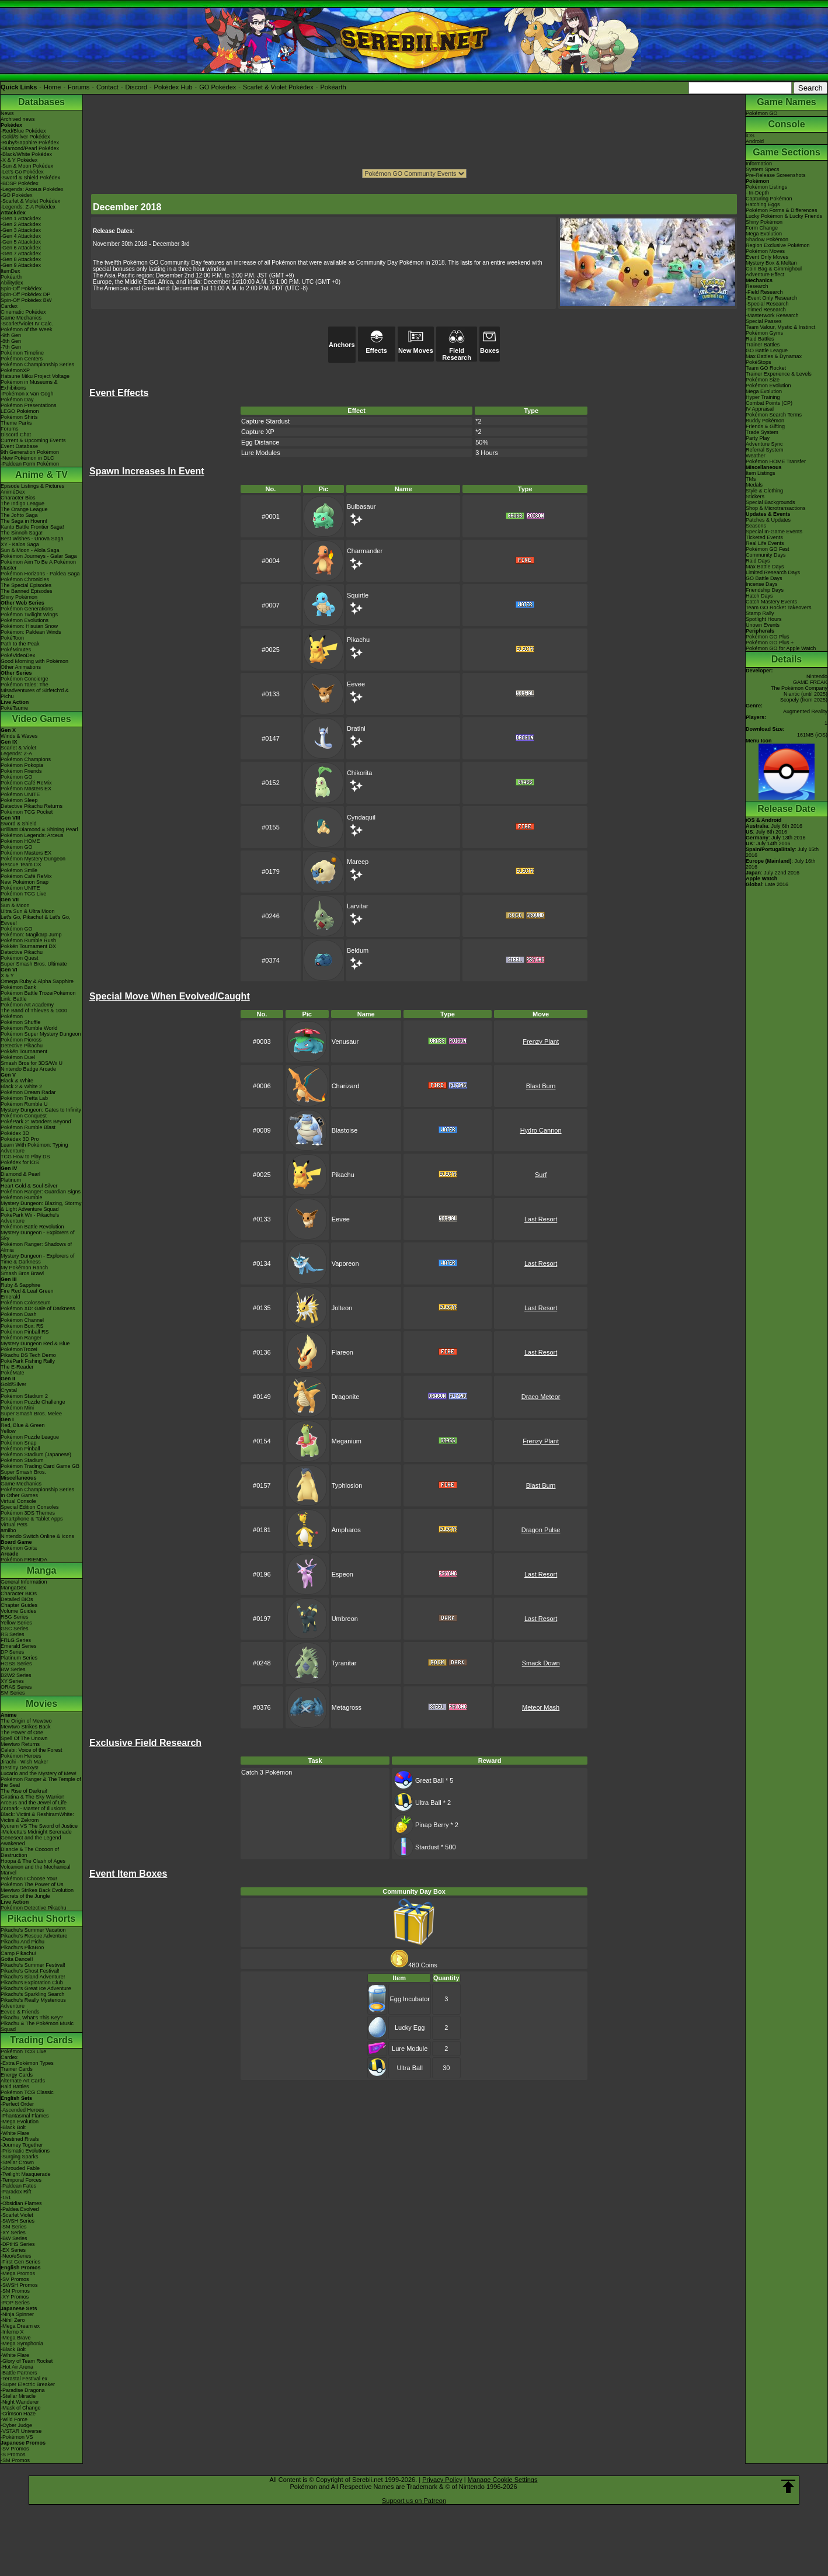 Image resolution: width=828 pixels, height=2576 pixels. I want to click on Buddy Pokémon, so click(765, 420).